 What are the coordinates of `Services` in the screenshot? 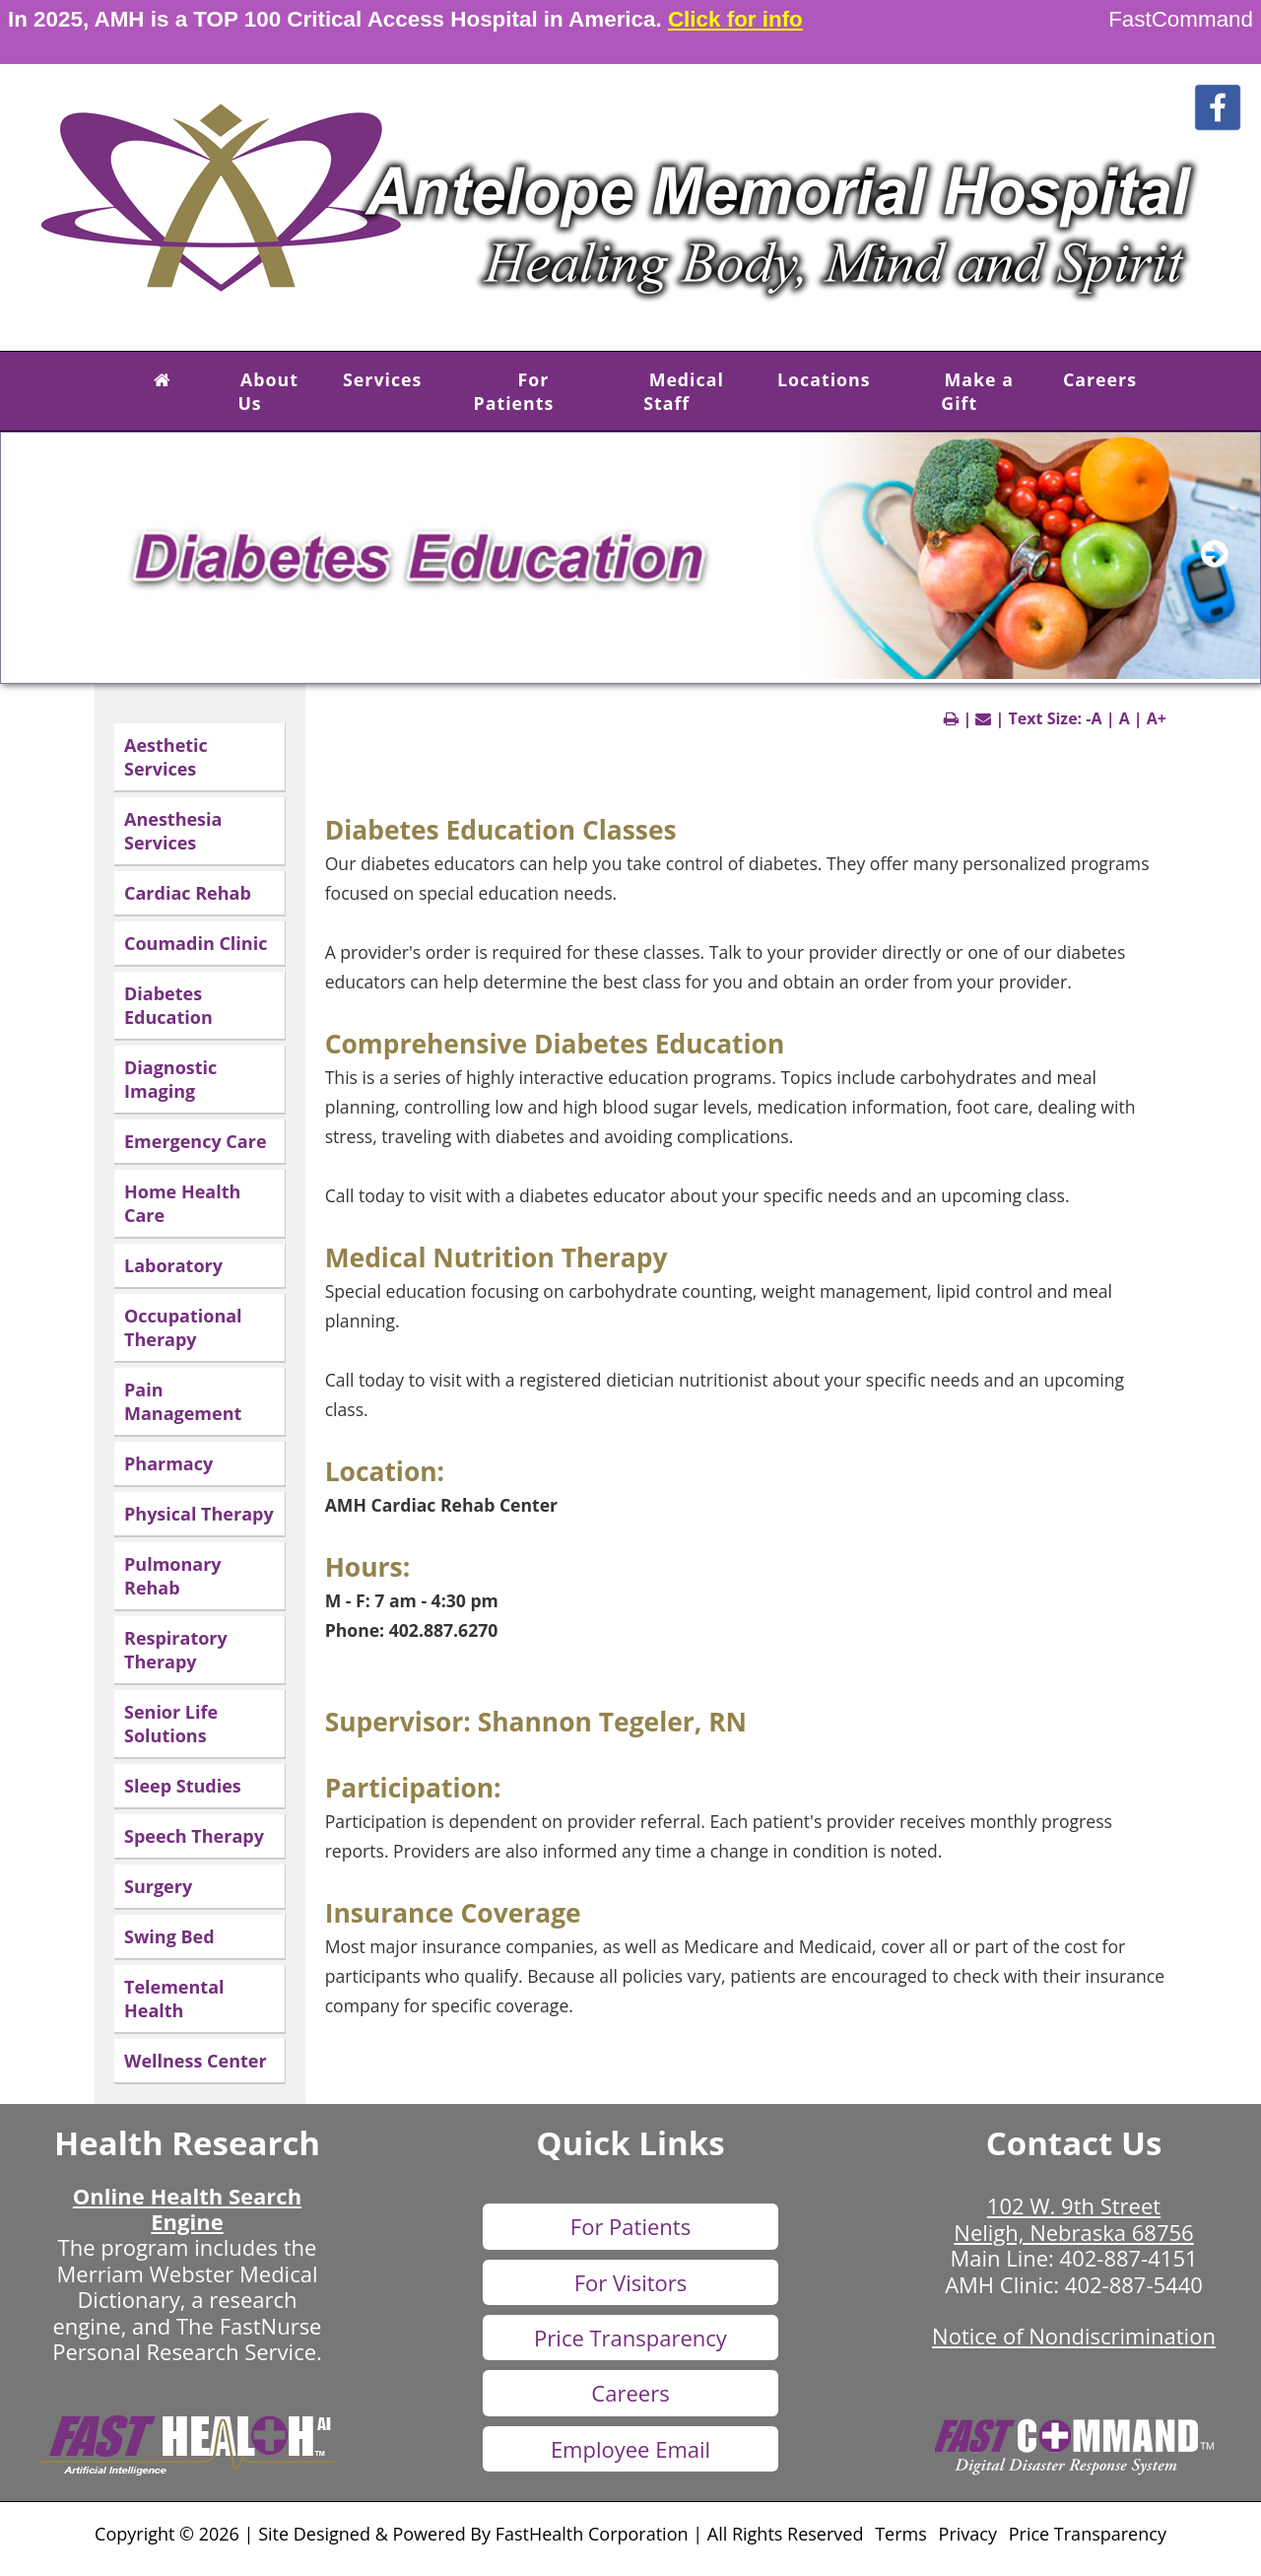 It's located at (382, 379).